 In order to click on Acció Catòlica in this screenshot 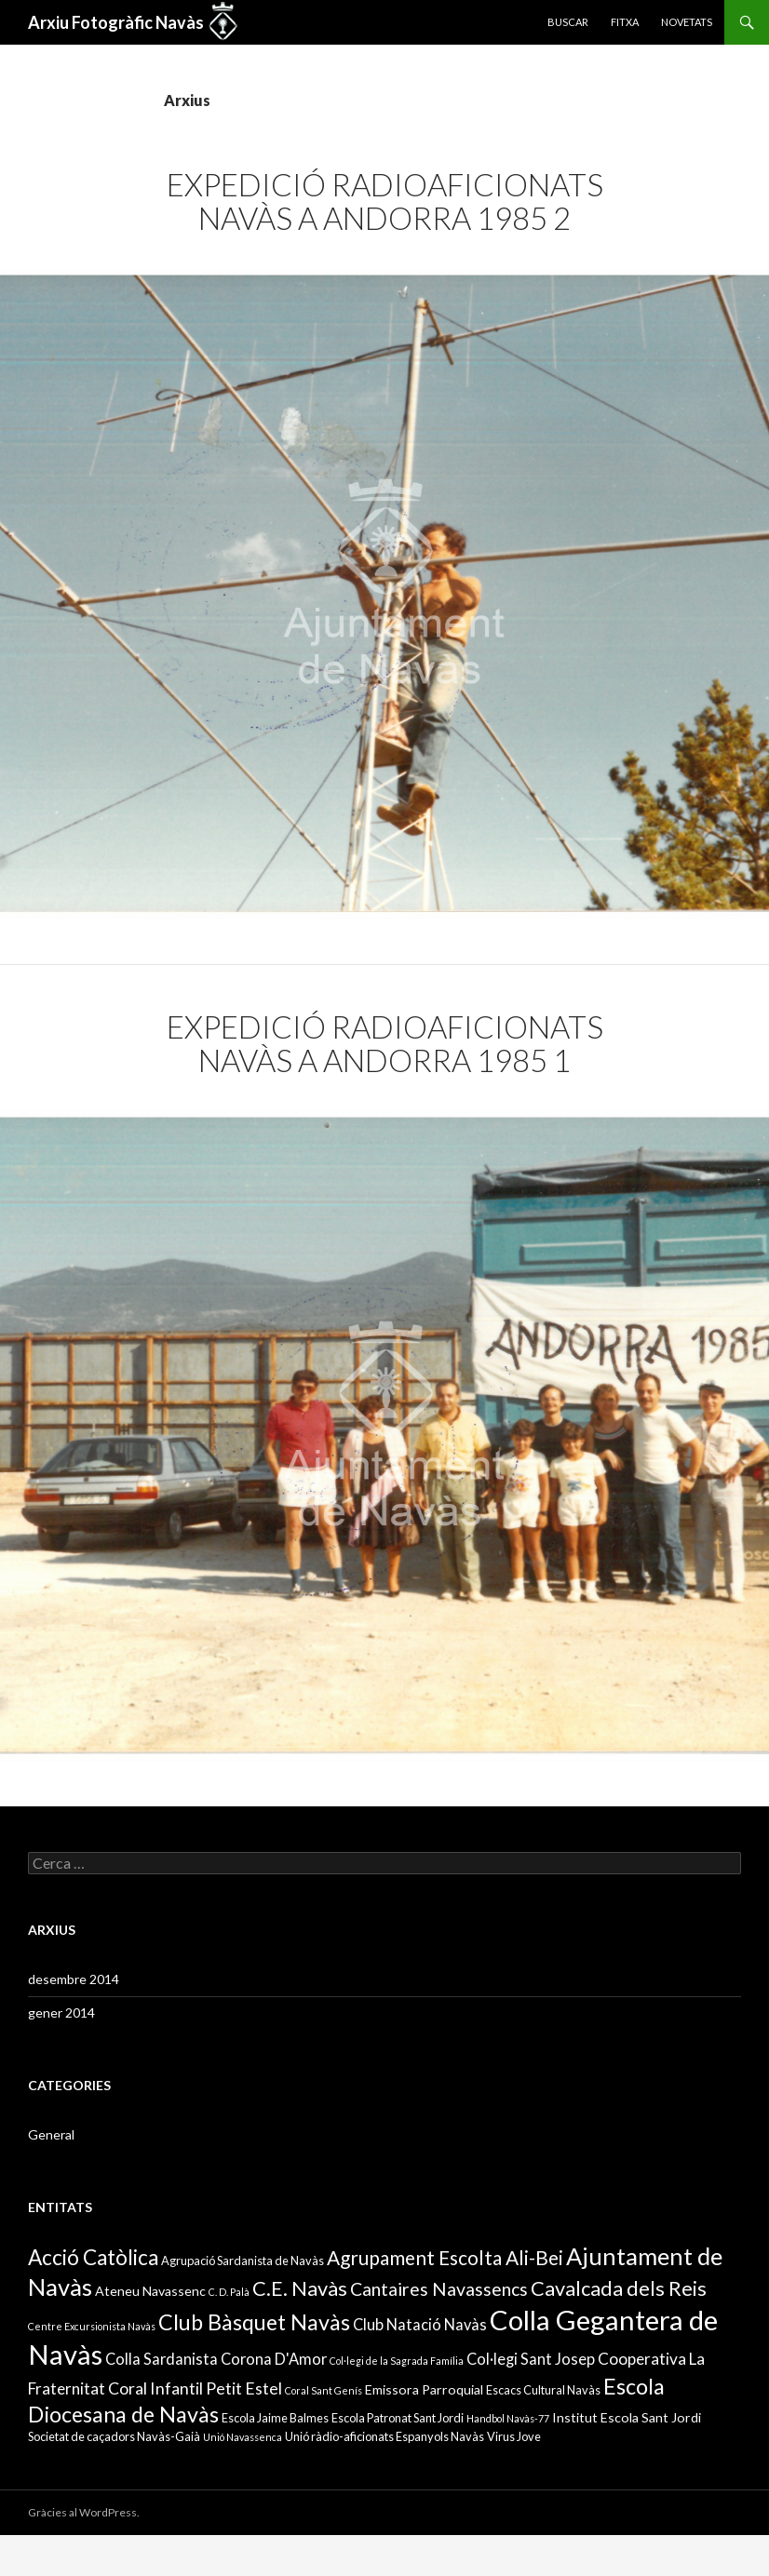, I will do `click(93, 2257)`.